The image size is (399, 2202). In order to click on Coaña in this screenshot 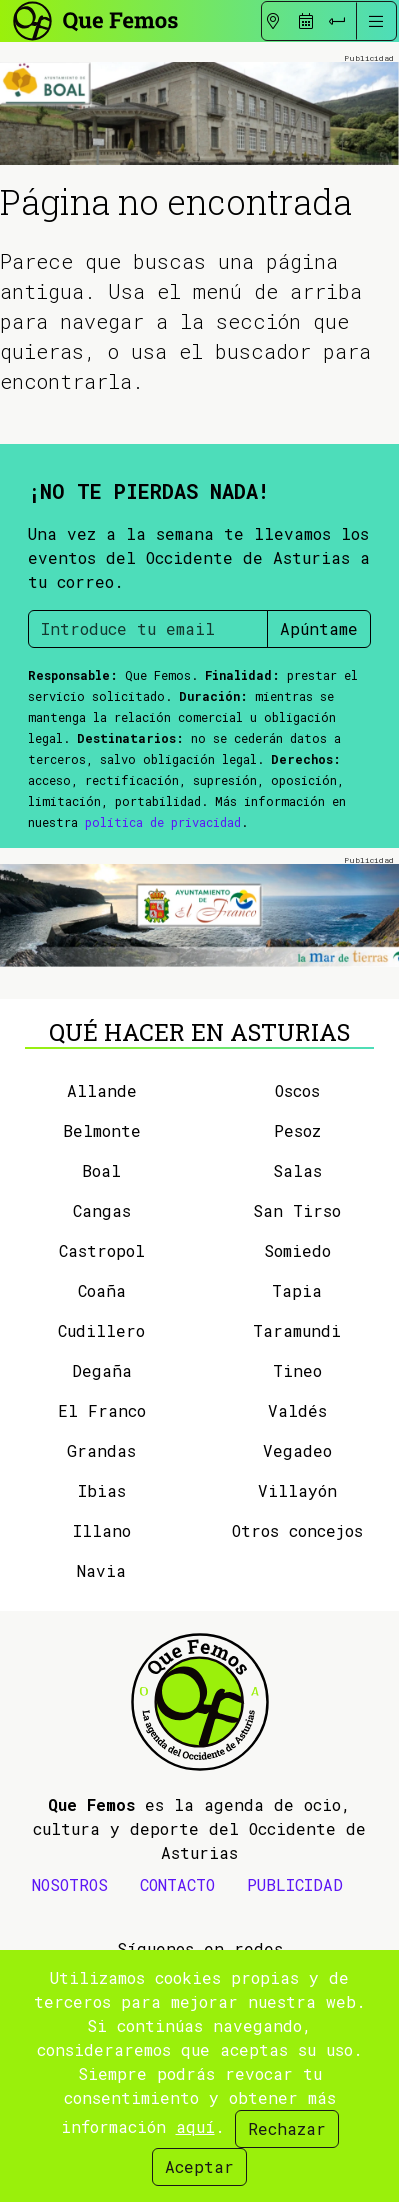, I will do `click(102, 1290)`.